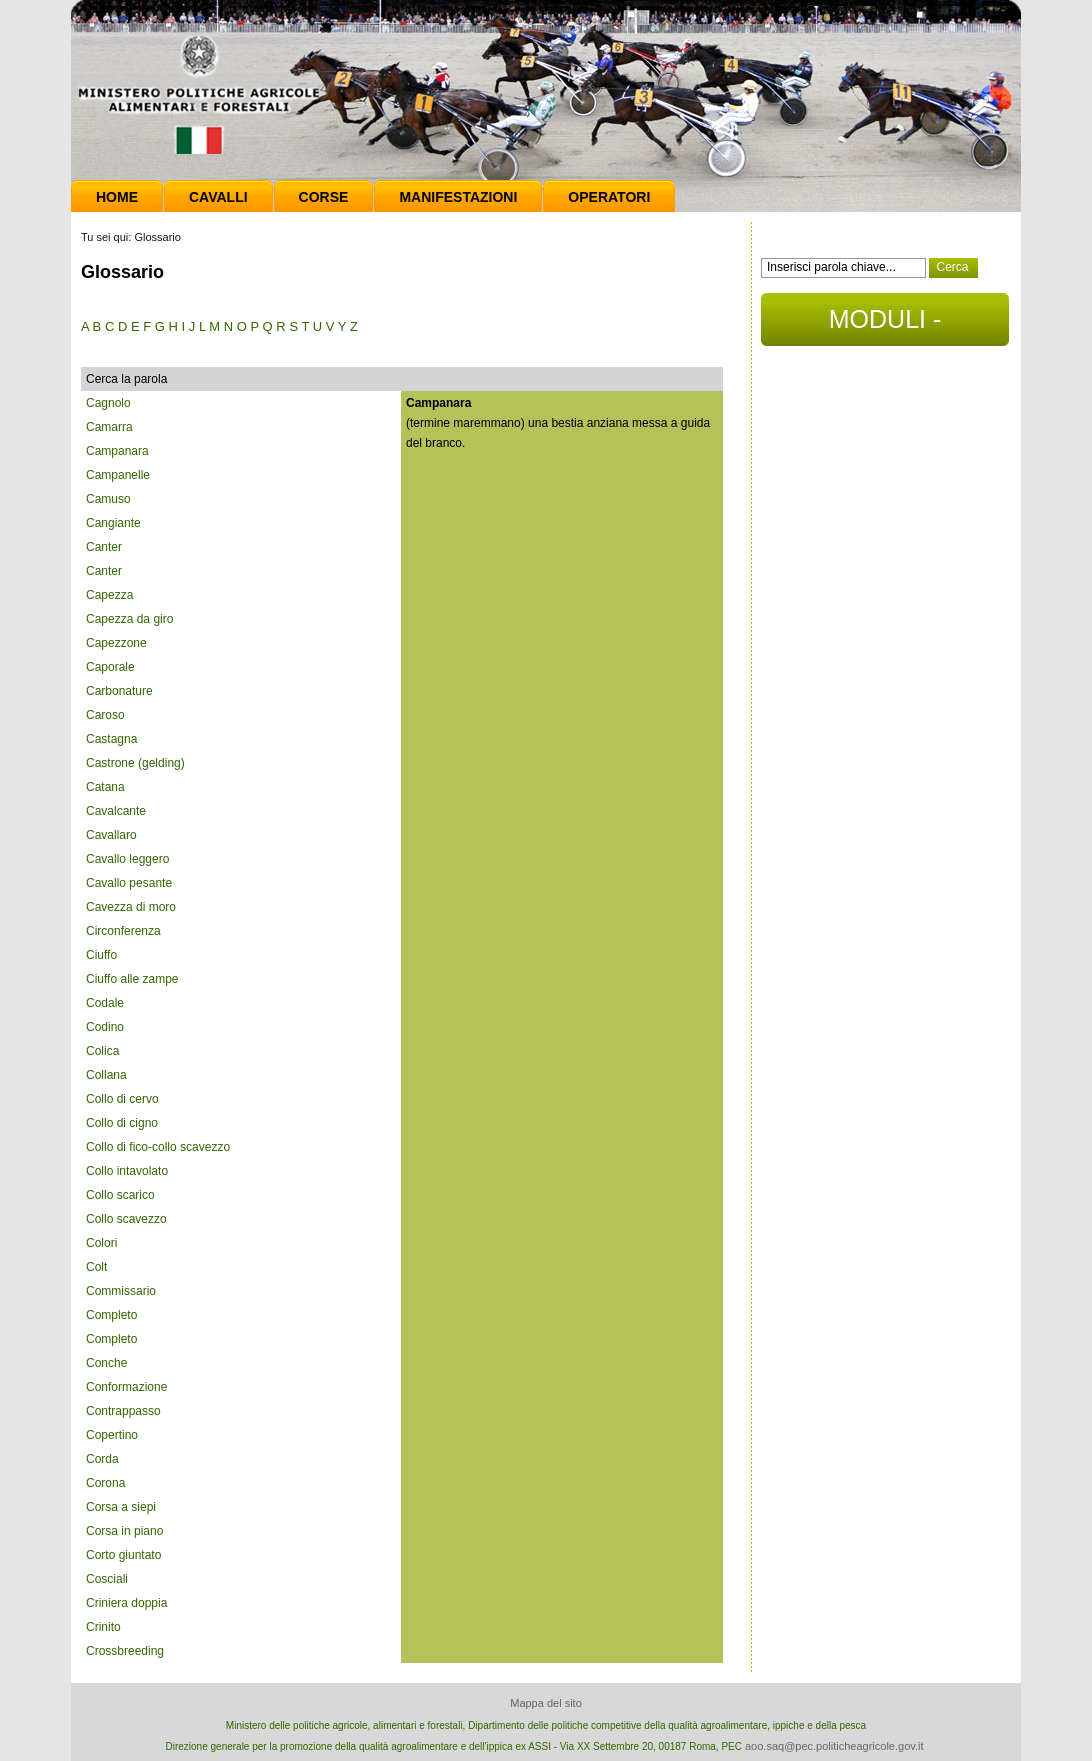  What do you see at coordinates (135, 763) in the screenshot?
I see `Castrone (gelding)` at bounding box center [135, 763].